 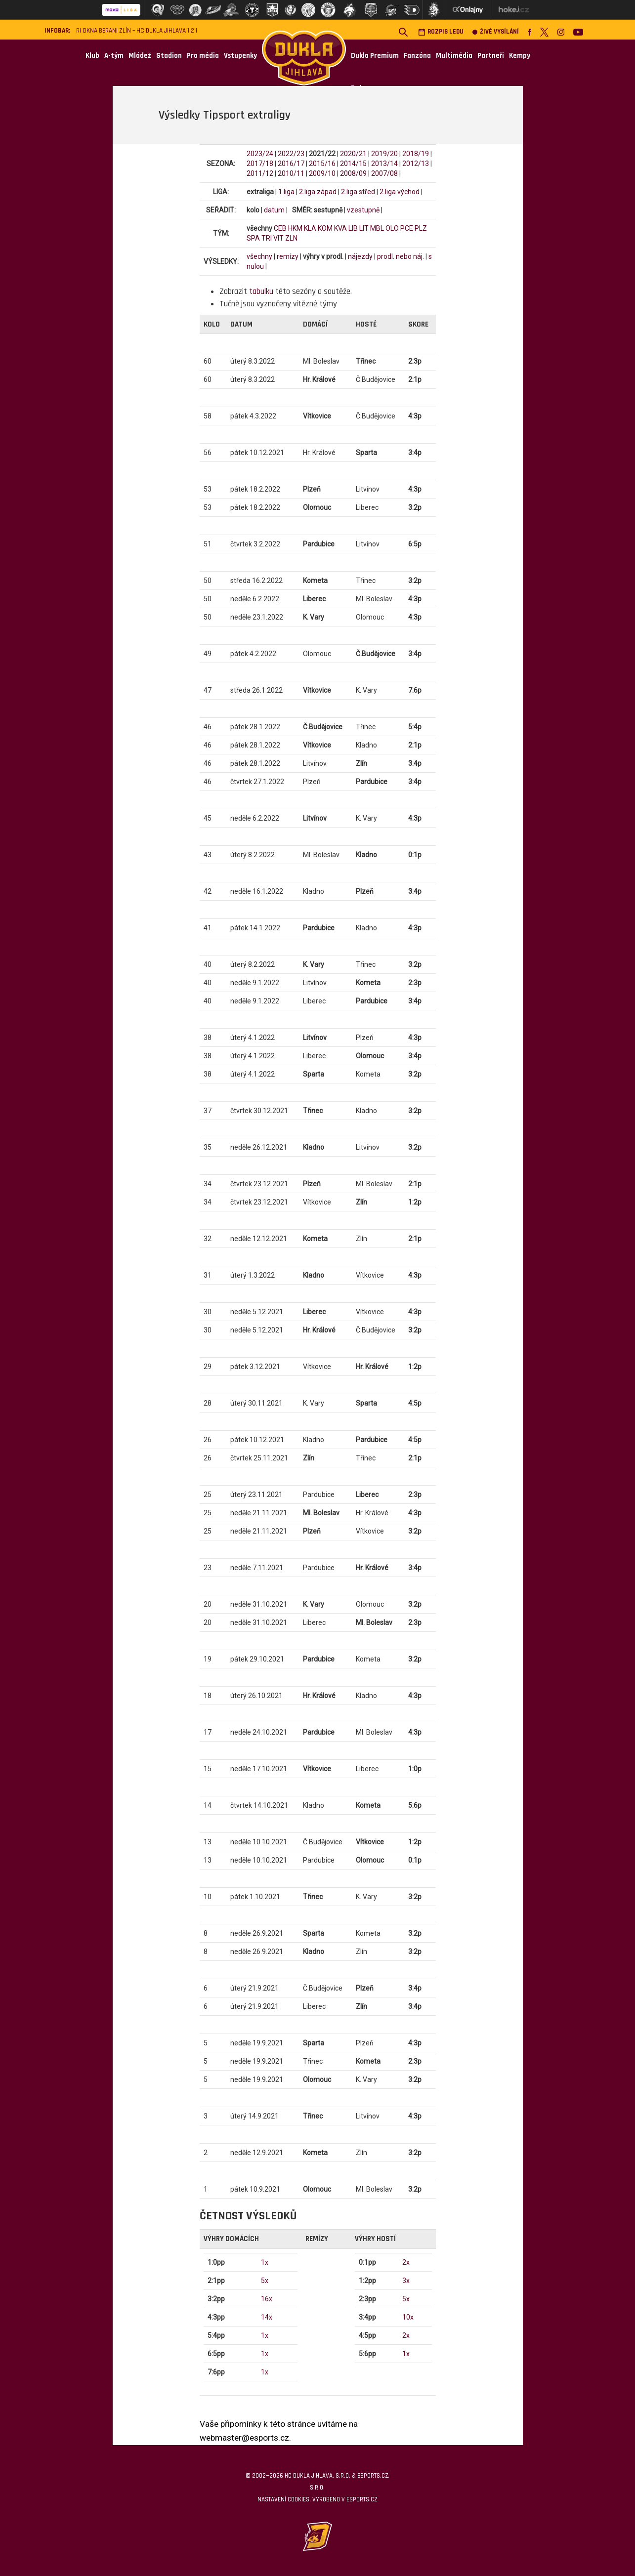 I want to click on 3x, so click(x=406, y=2281).